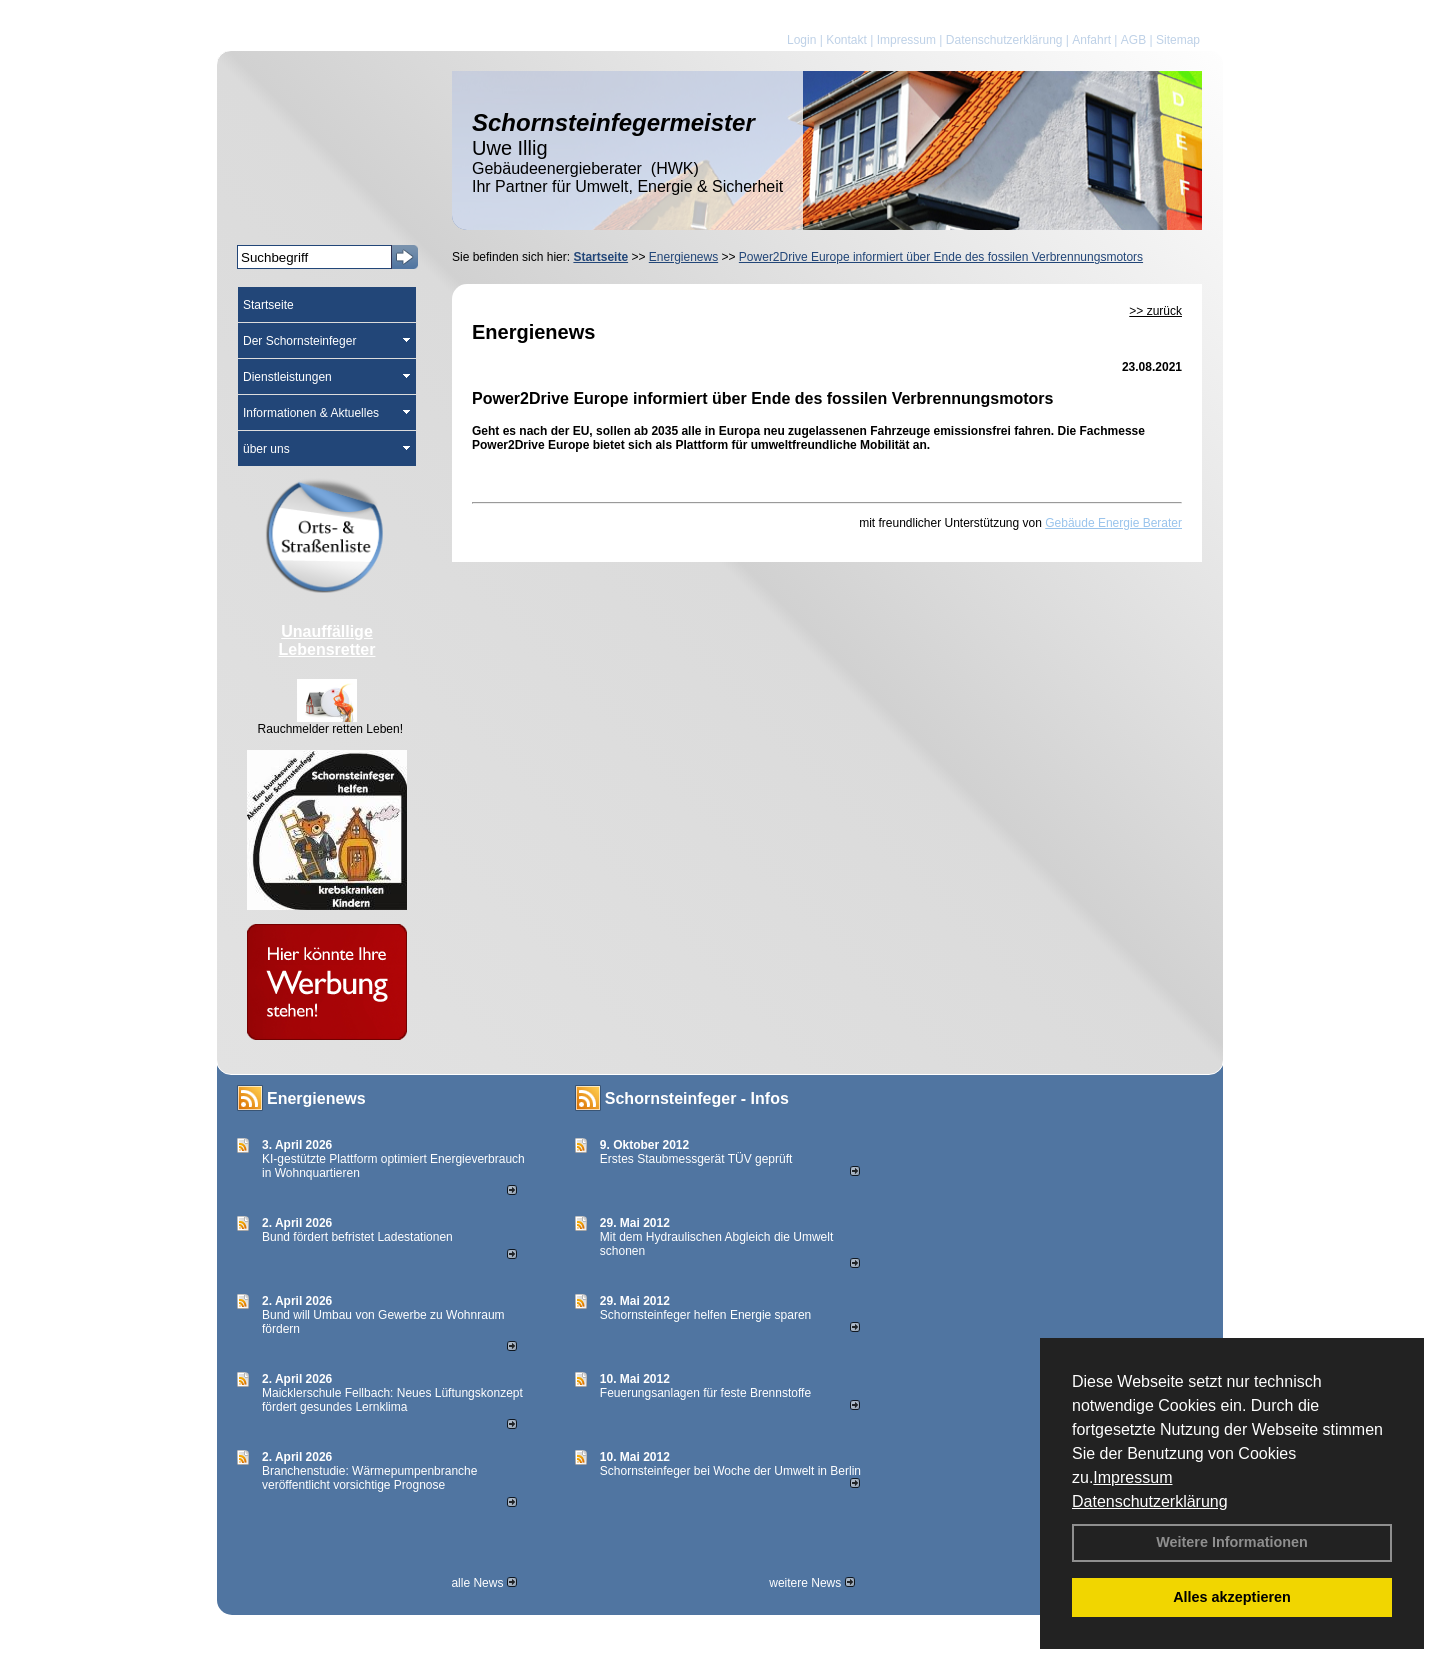 The width and height of the screenshot is (1440, 1665). What do you see at coordinates (730, 1471) in the screenshot?
I see `Schornsteinfeger bei Woche der Umwelt in Berlin` at bounding box center [730, 1471].